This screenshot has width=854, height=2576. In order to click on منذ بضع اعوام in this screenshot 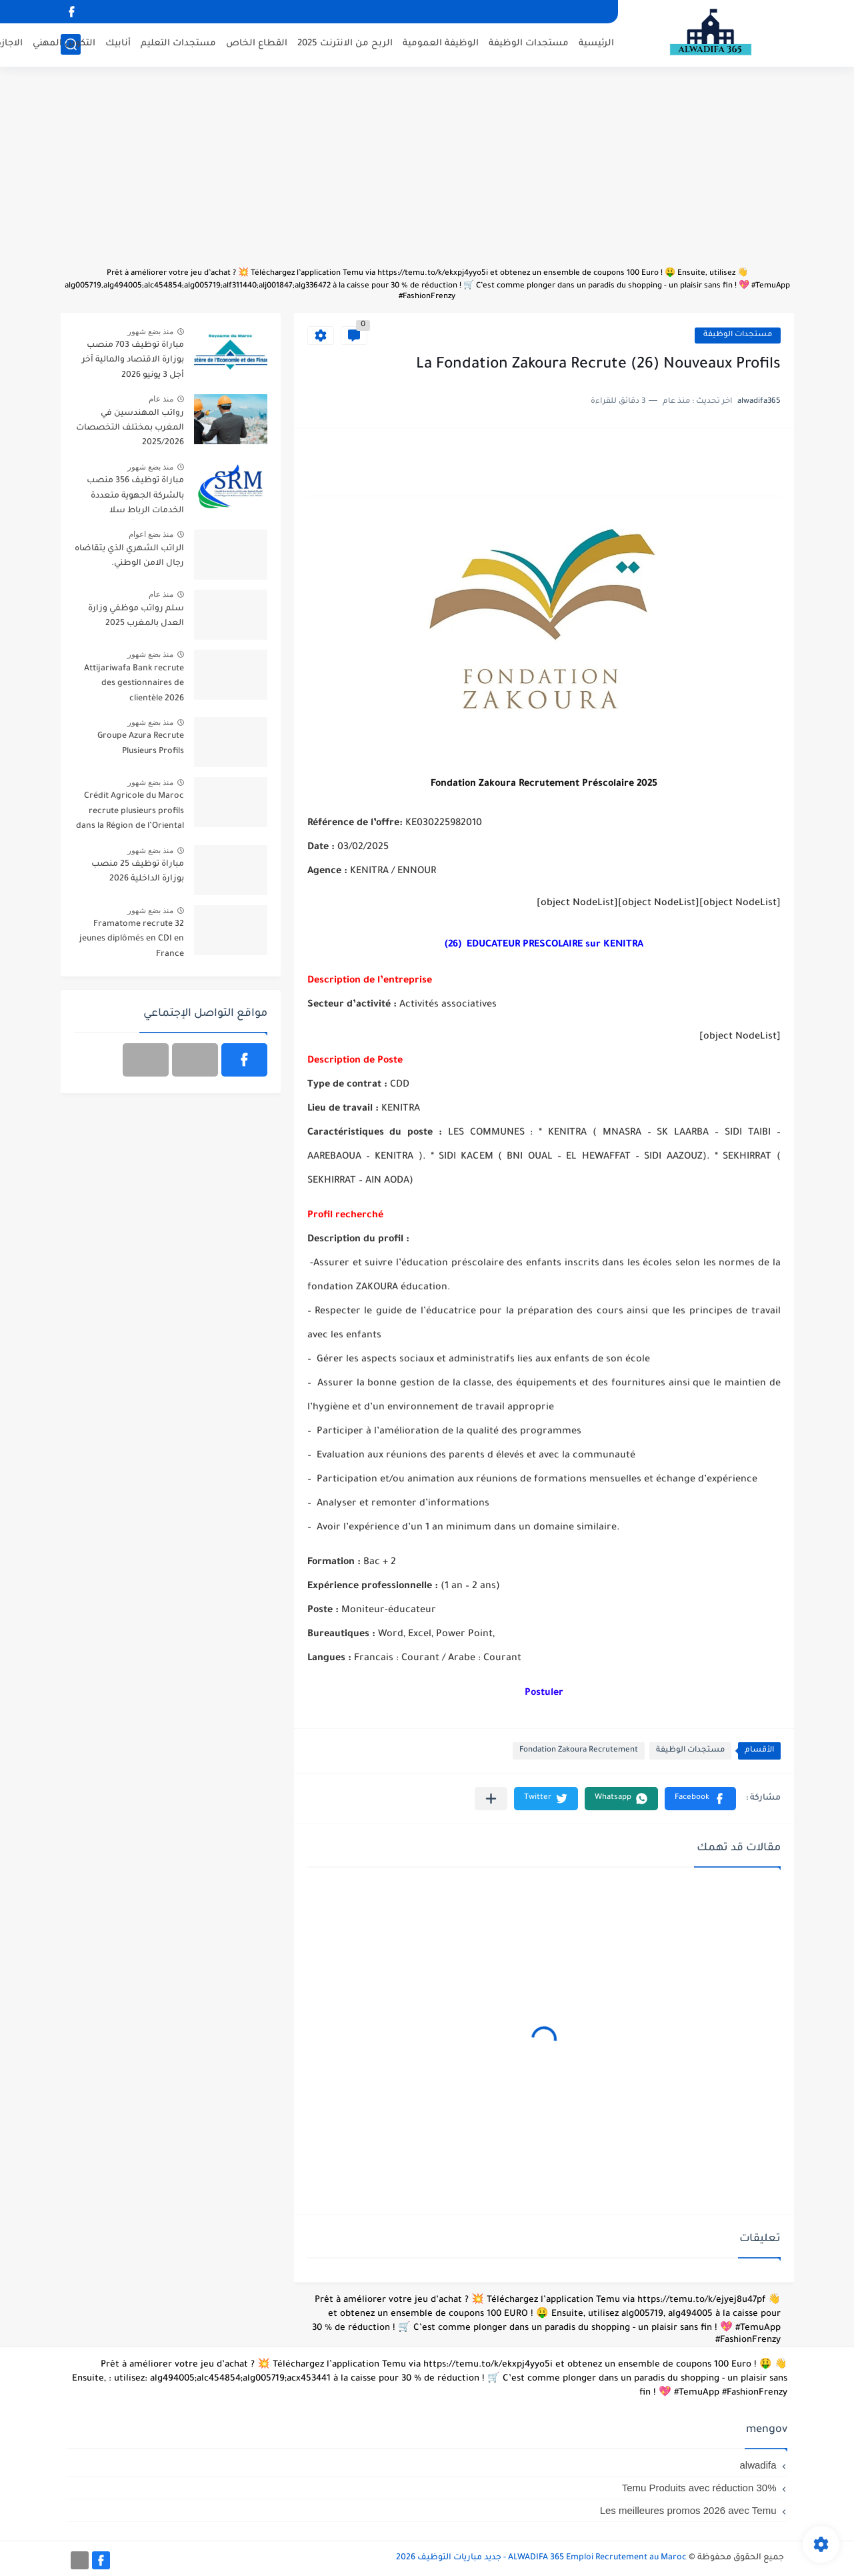, I will do `click(151, 534)`.